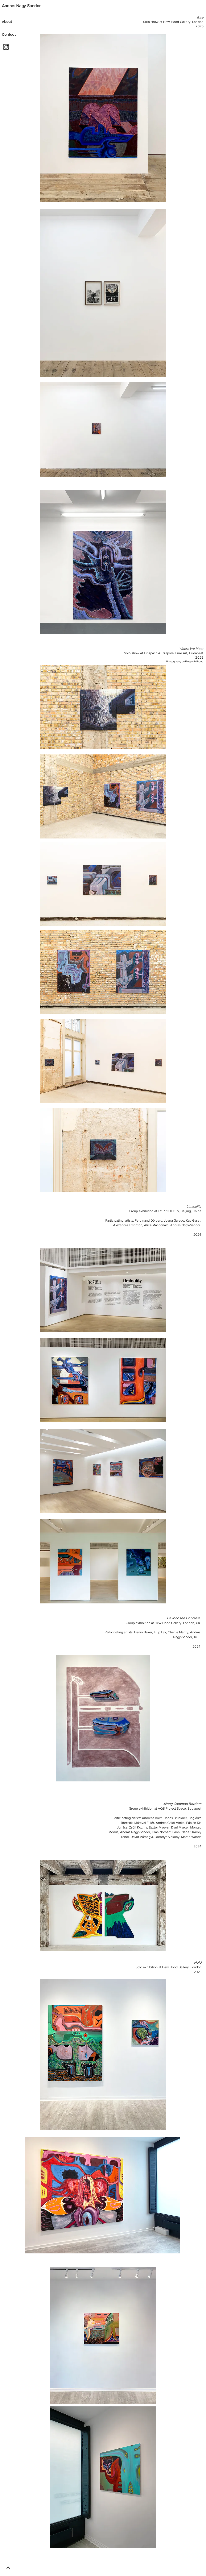 The height and width of the screenshot is (2576, 206). Describe the element at coordinates (139, 1827) in the screenshot. I see `Zsófi Kozma,` at that location.